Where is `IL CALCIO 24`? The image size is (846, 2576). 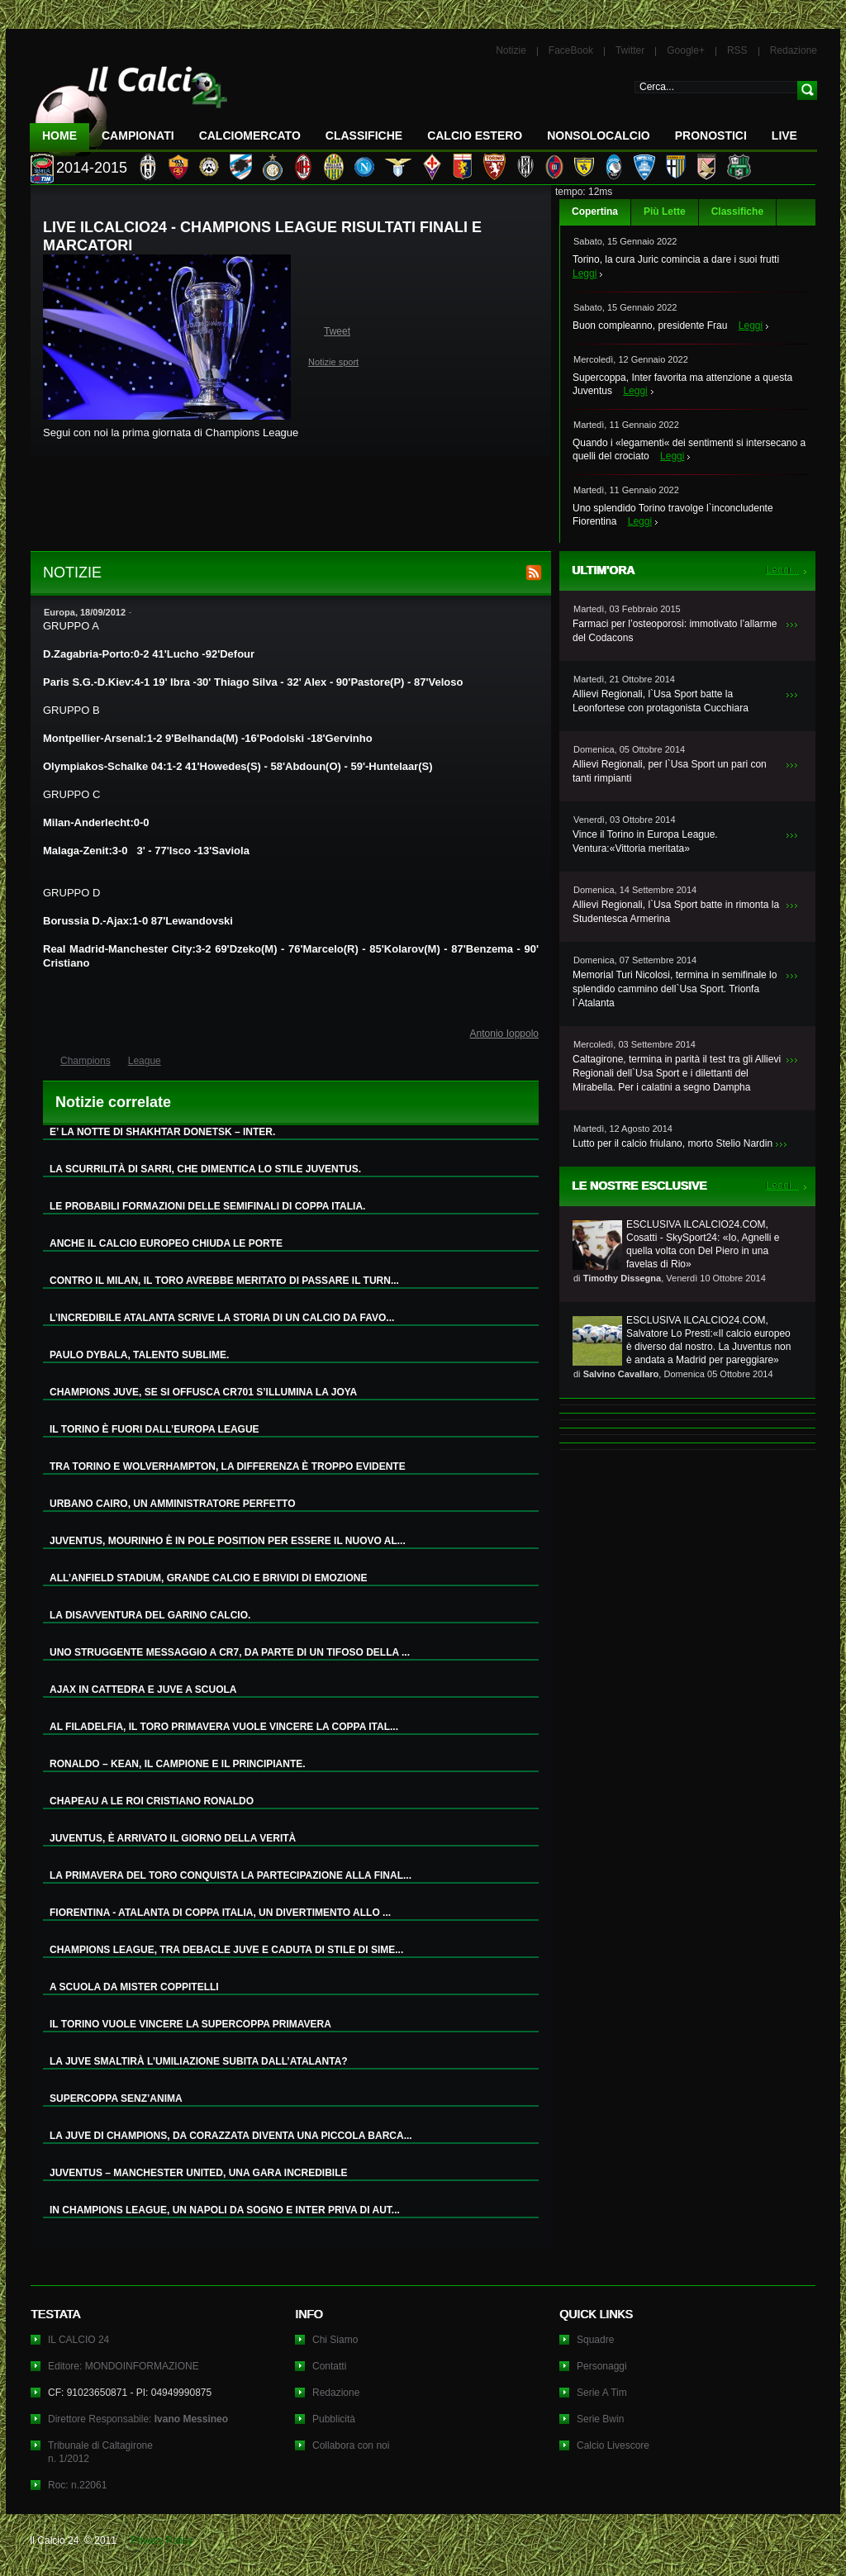 IL CALCIO 24 is located at coordinates (78, 2339).